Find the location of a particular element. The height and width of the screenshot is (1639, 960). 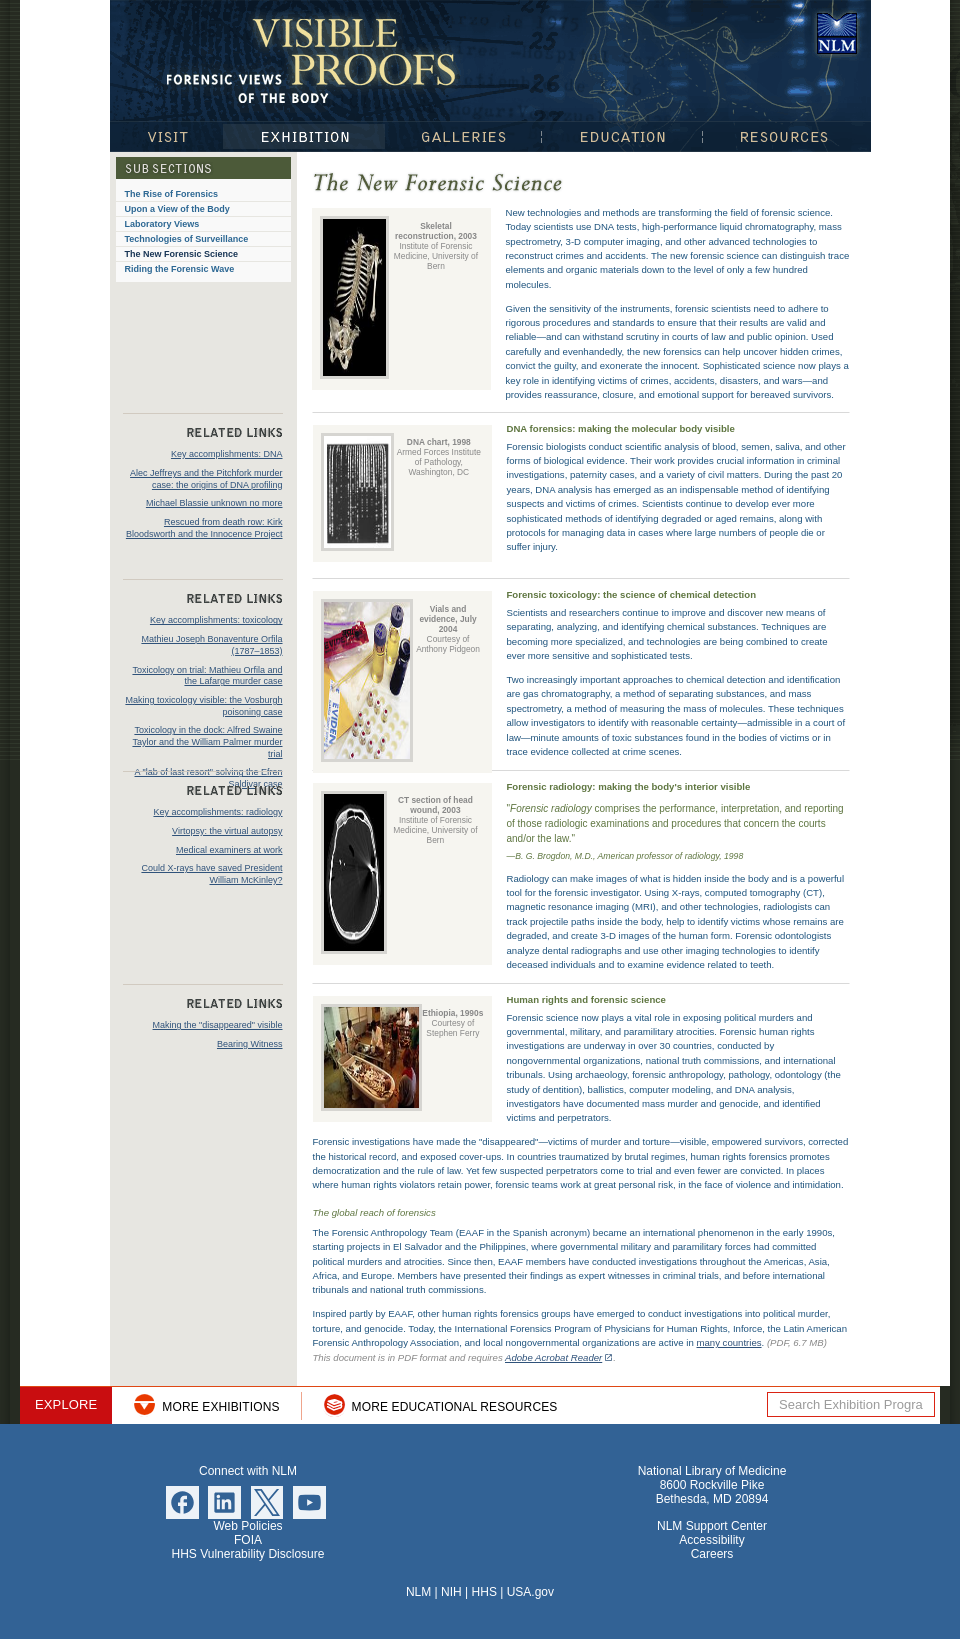

Alec Jeffreys and the Pitchfork murder case: the origins of DNA profiling is located at coordinates (206, 479).